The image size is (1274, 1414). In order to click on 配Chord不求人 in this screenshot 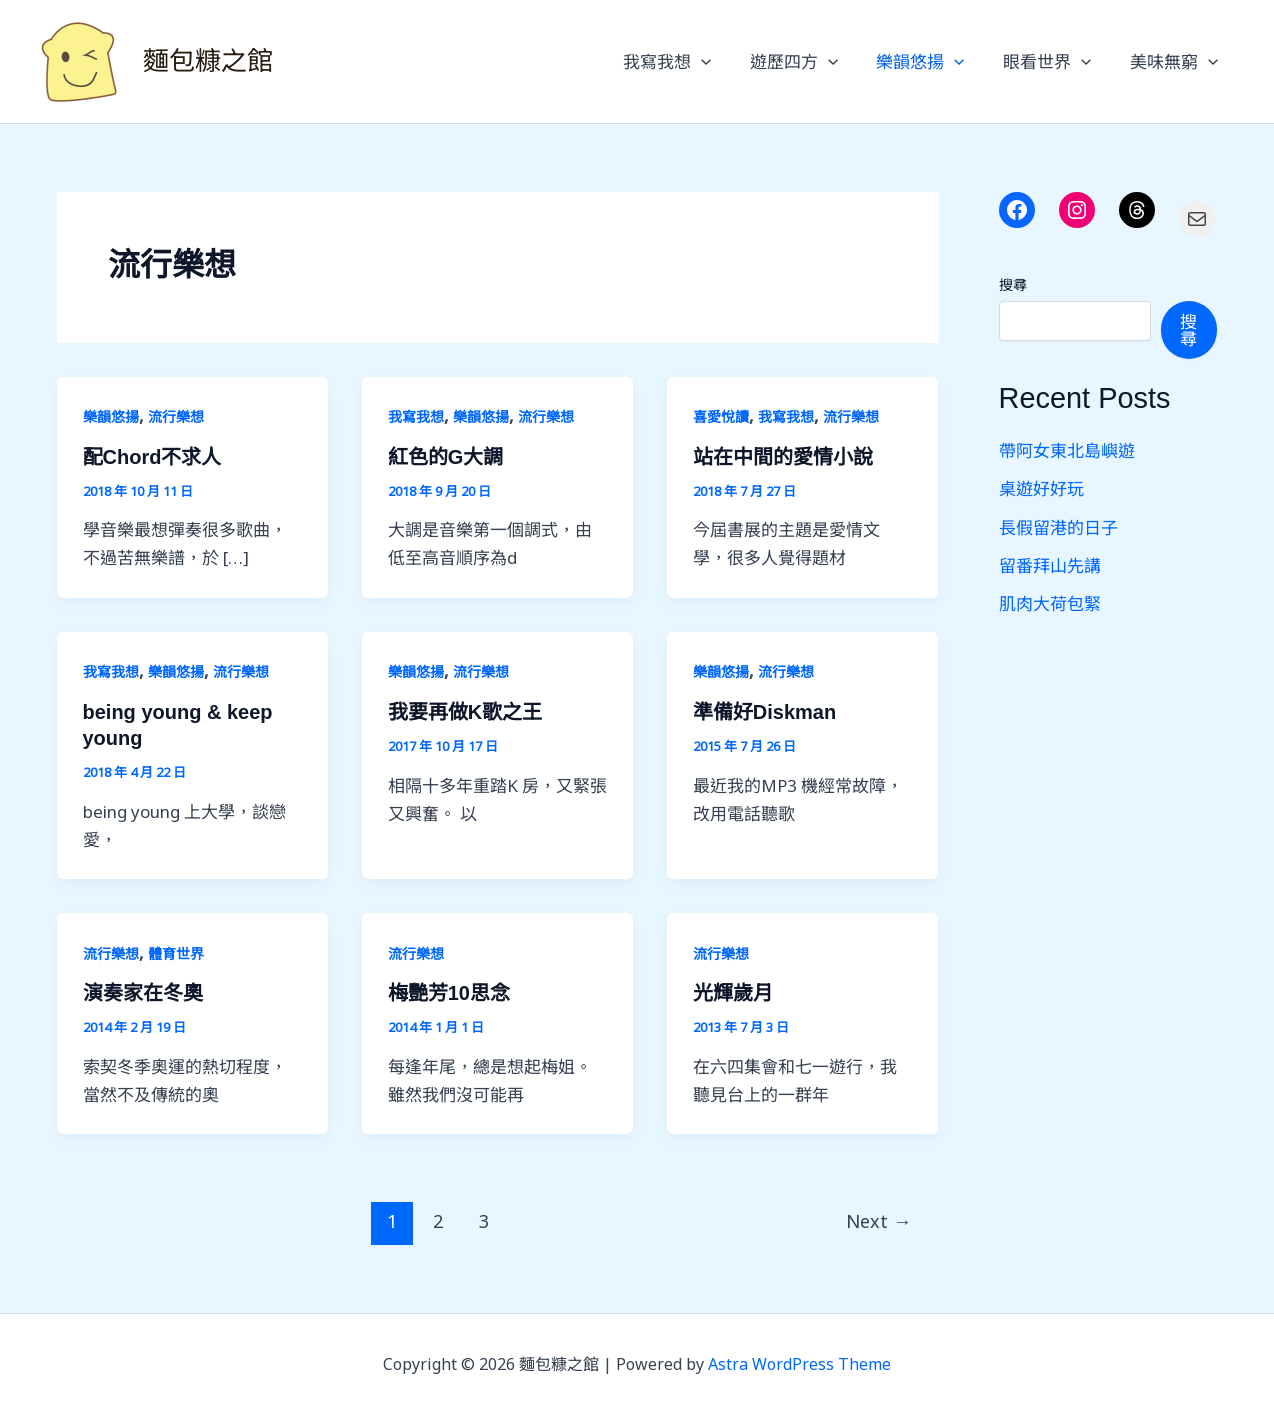, I will do `click(152, 457)`.